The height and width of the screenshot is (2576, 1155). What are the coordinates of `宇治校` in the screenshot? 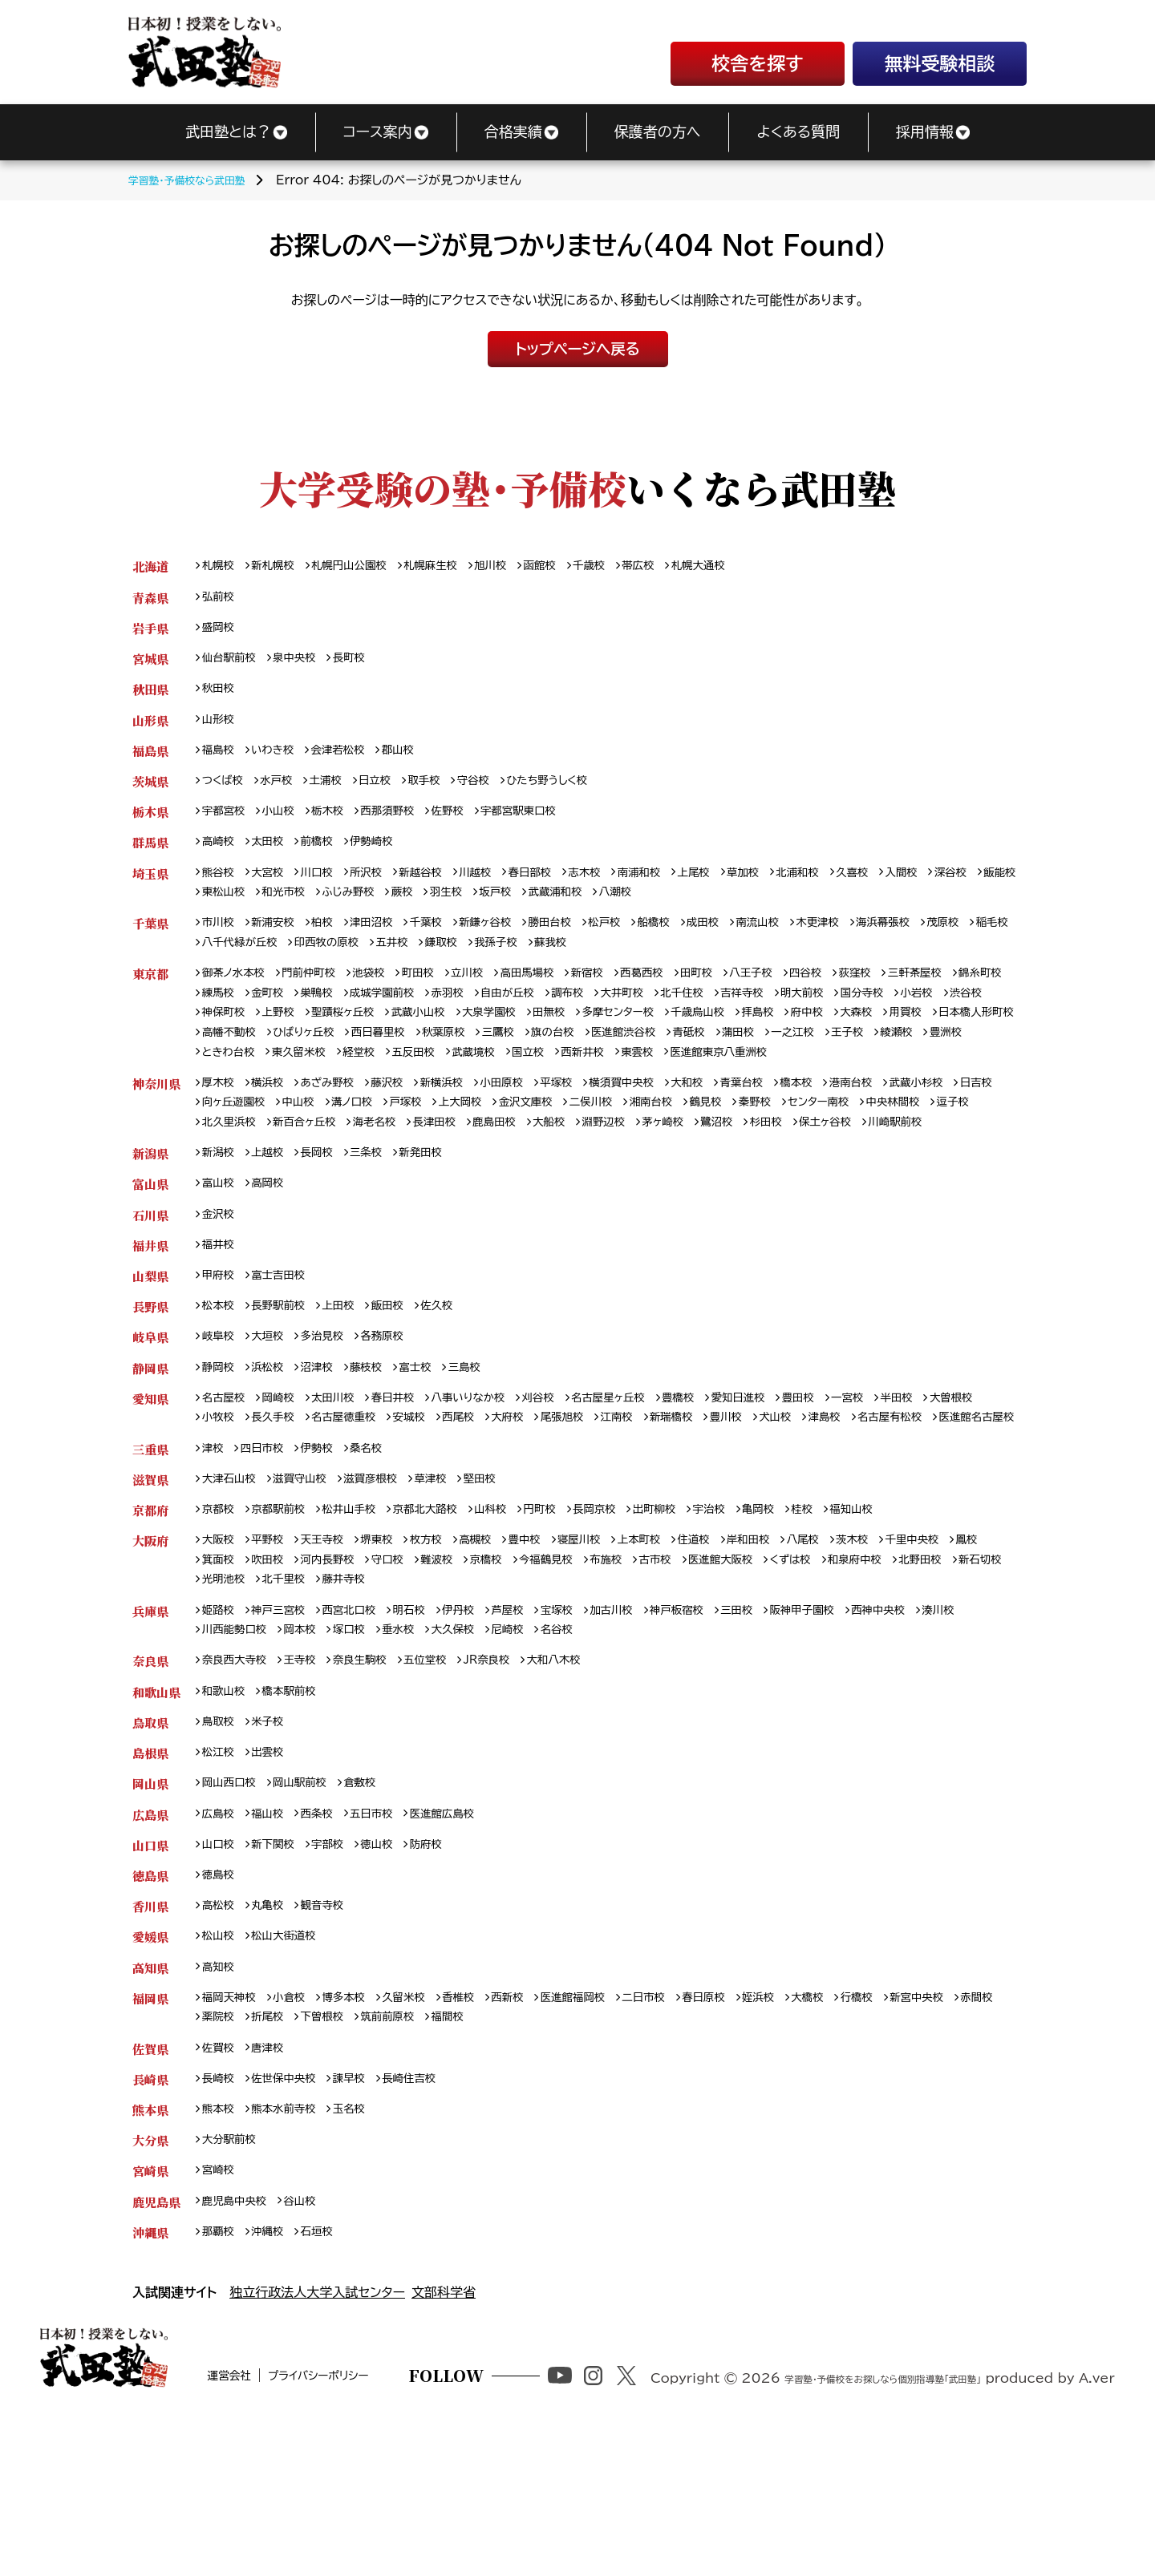 It's located at (758, 1622).